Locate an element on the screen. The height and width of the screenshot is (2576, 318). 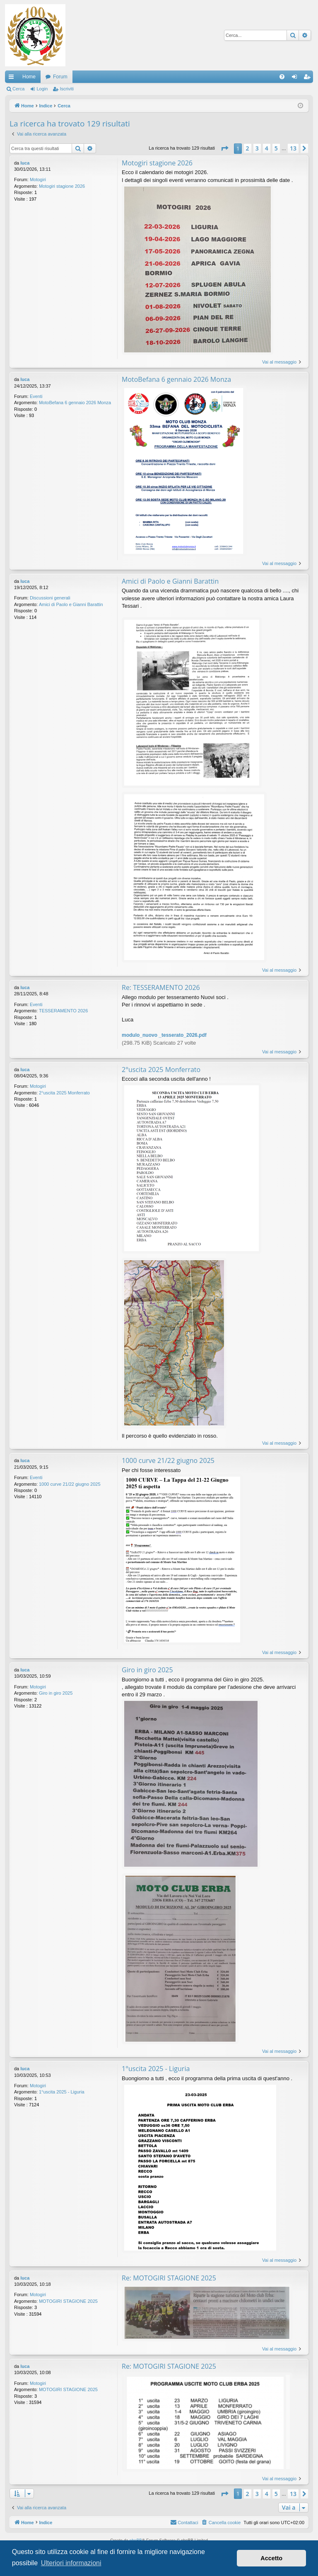
3 [button] is located at coordinates (257, 148).